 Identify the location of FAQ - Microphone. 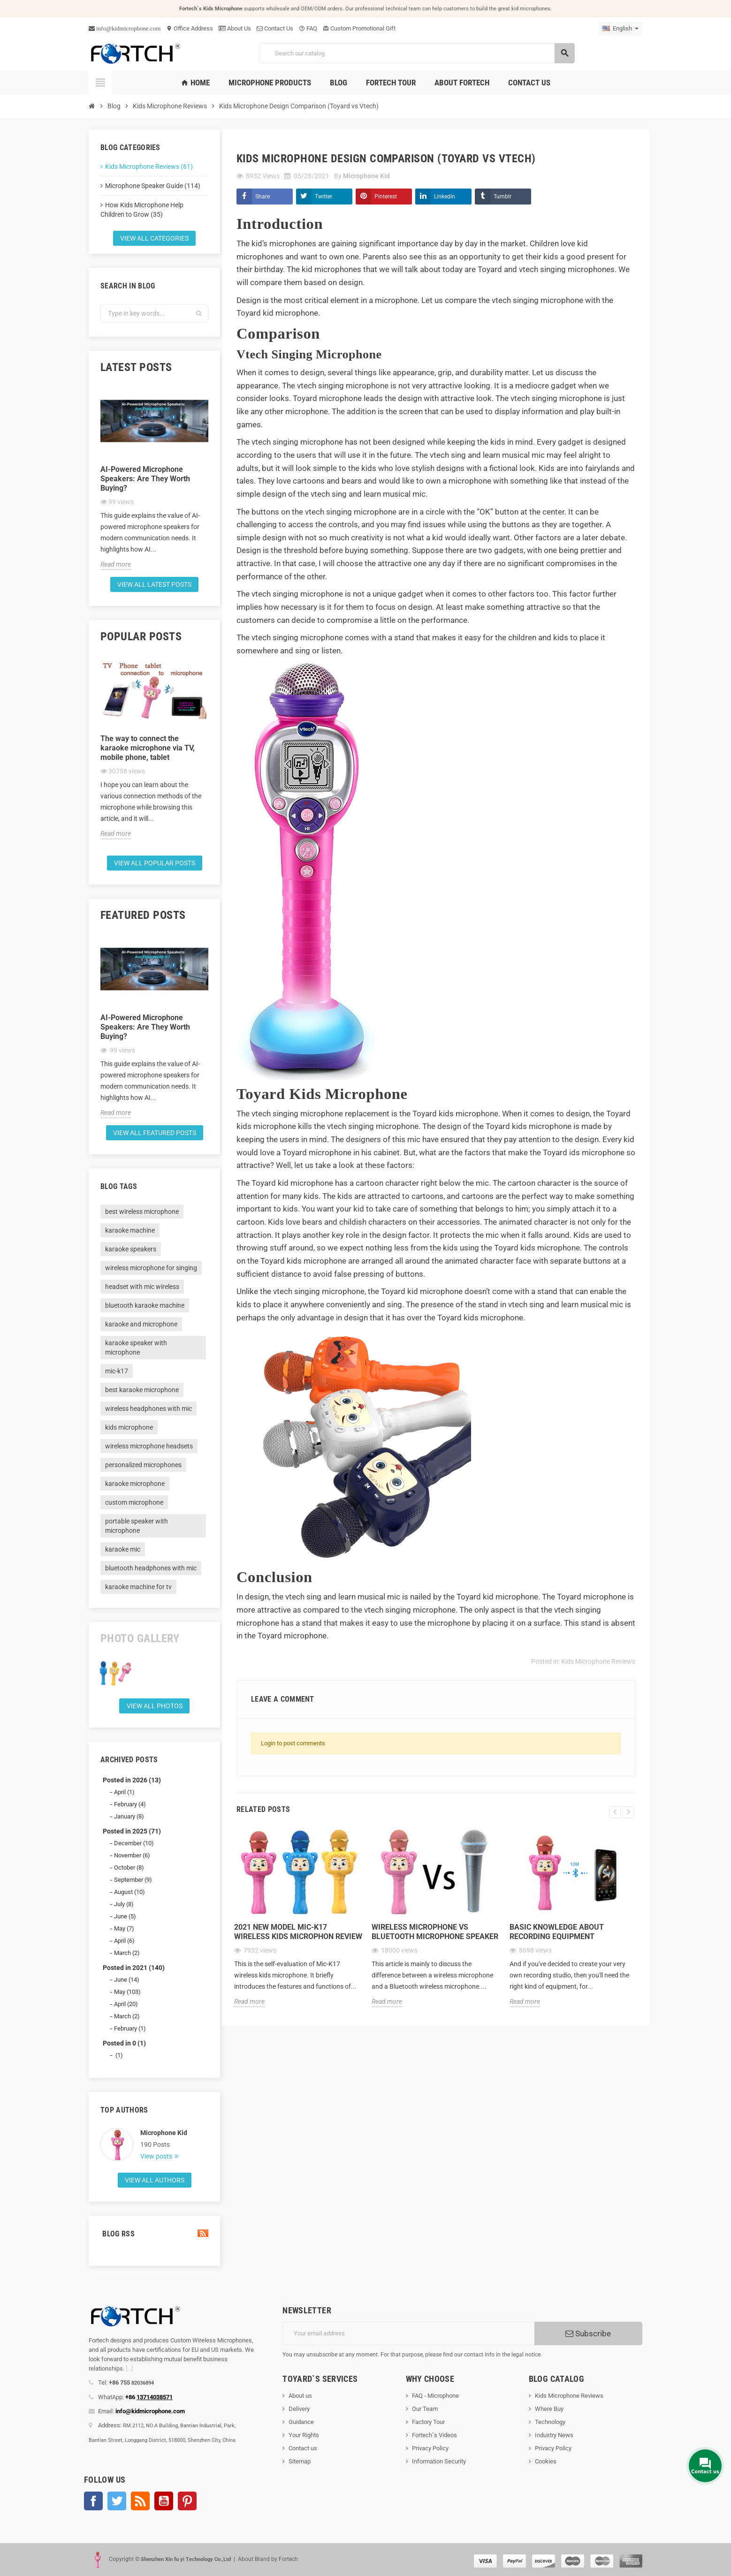
(435, 2395).